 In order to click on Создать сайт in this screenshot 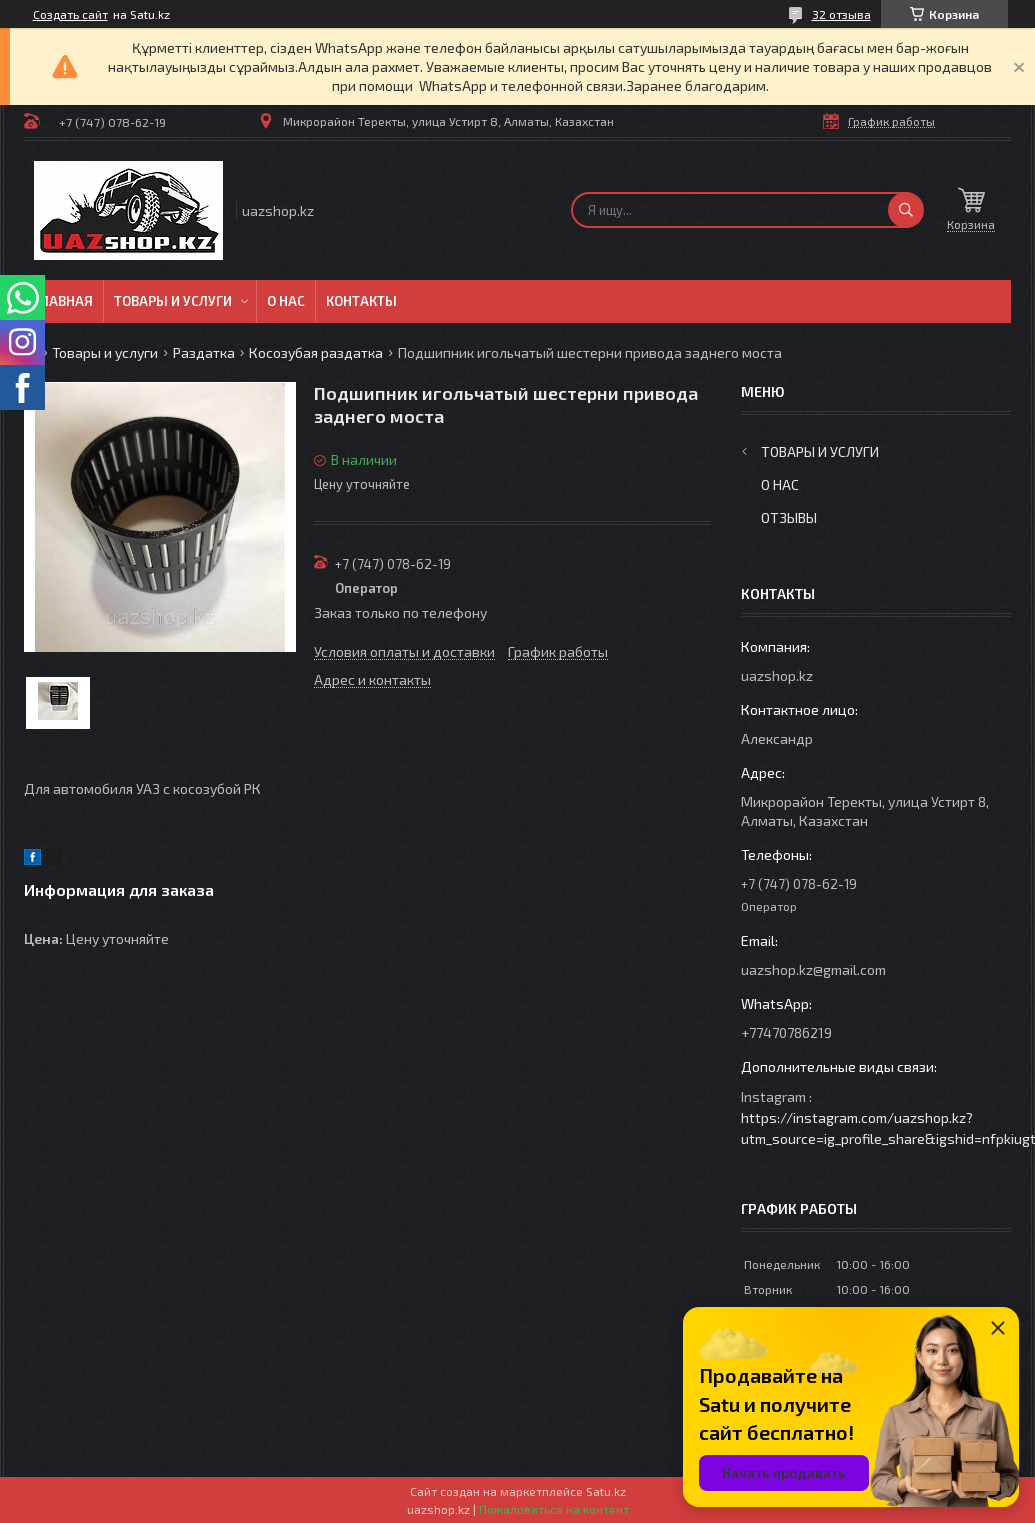, I will do `click(70, 14)`.